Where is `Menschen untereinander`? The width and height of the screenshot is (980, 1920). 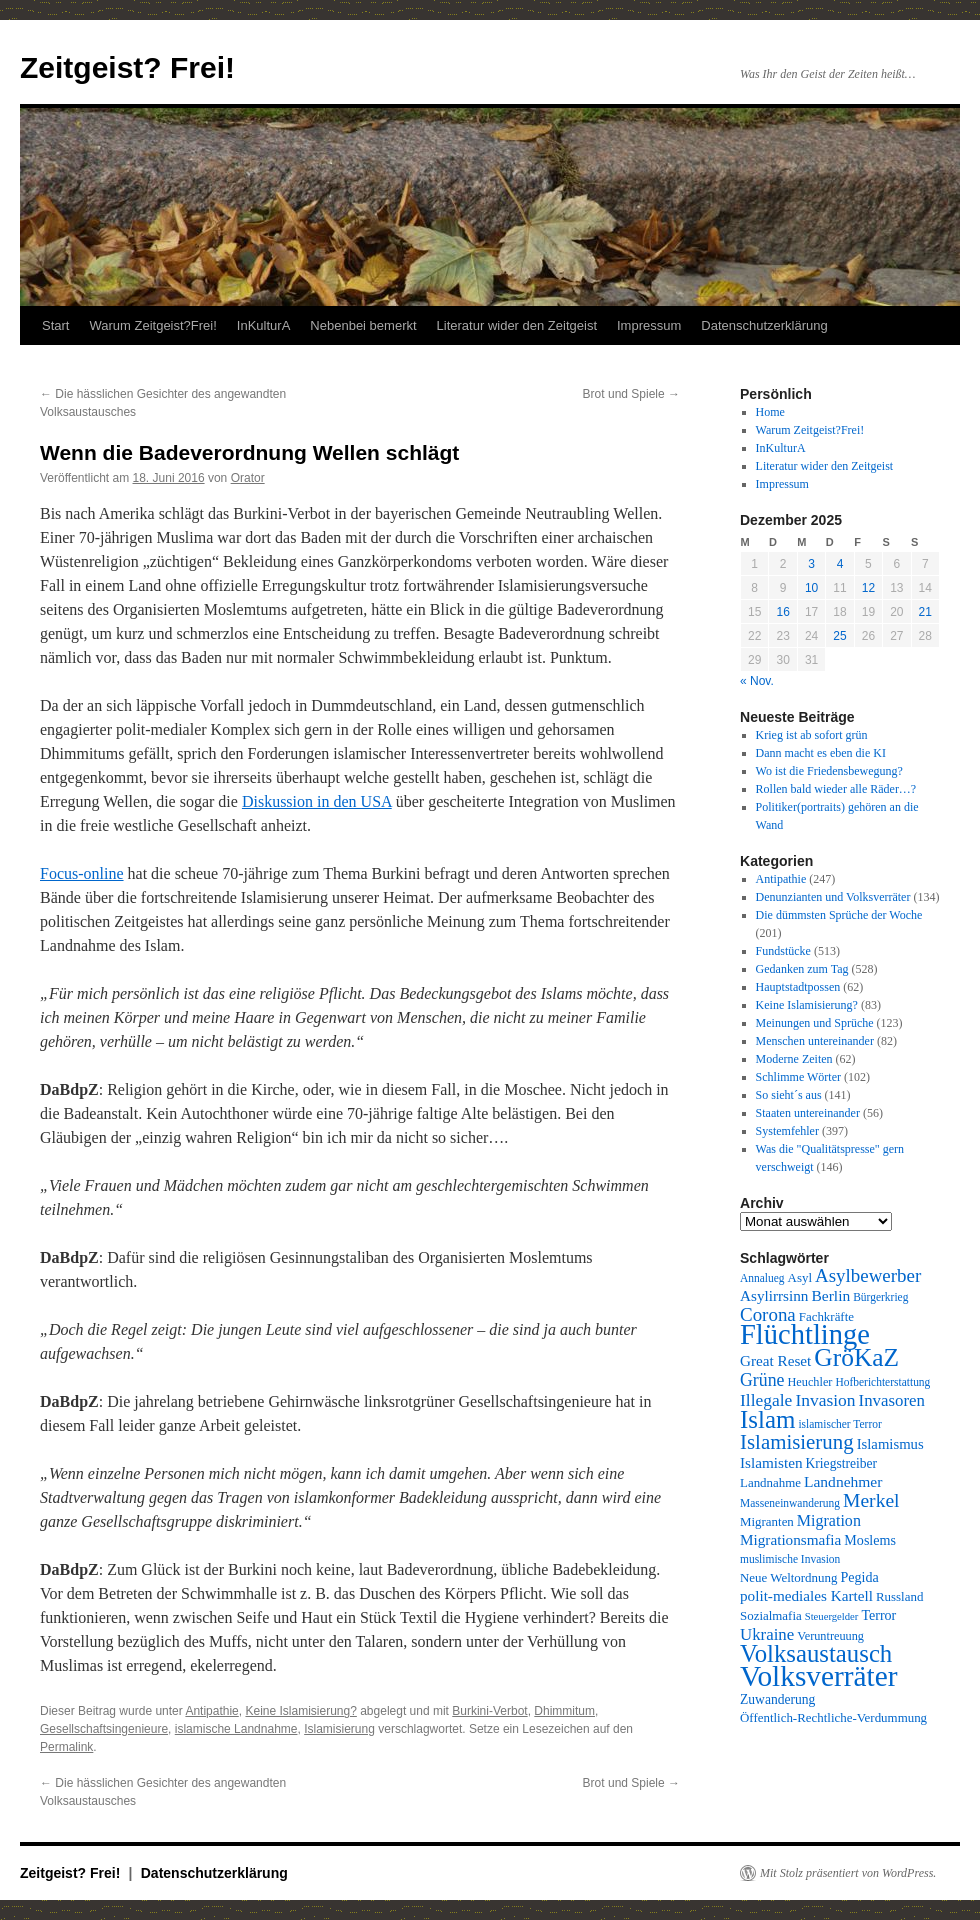
Menschen untereinander is located at coordinates (815, 1041).